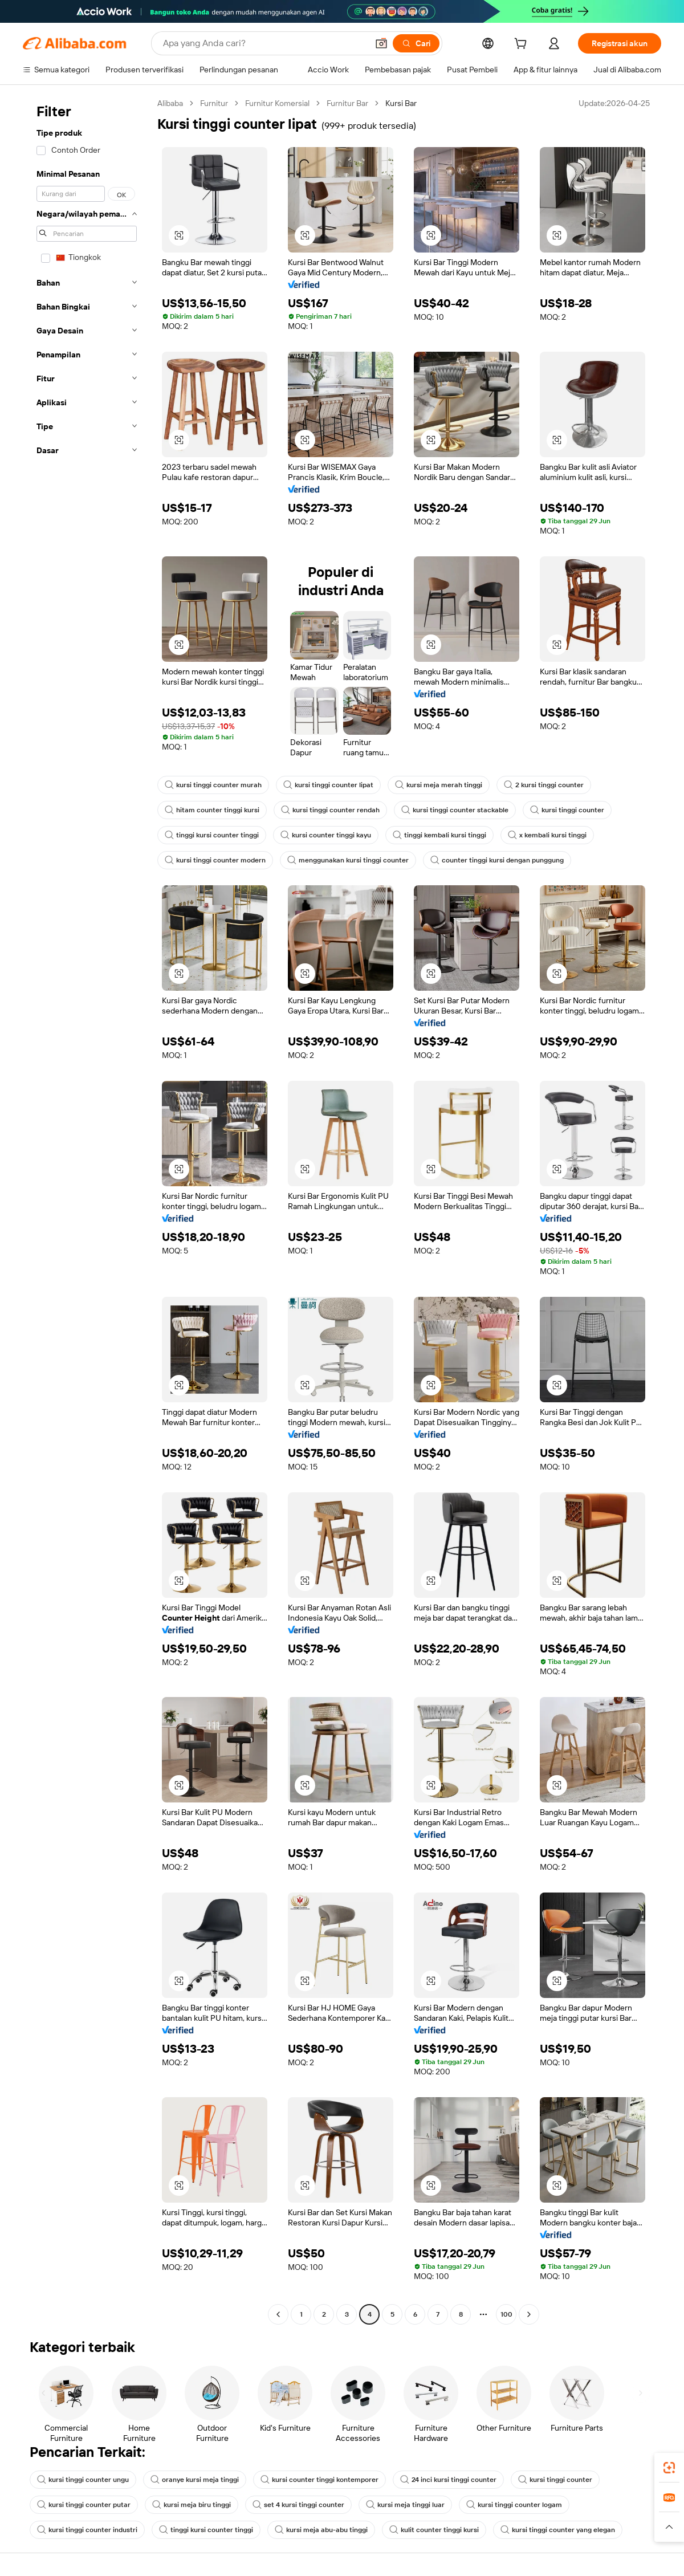  Describe the element at coordinates (264, 43) in the screenshot. I see `[Search Alibaba]` at that location.